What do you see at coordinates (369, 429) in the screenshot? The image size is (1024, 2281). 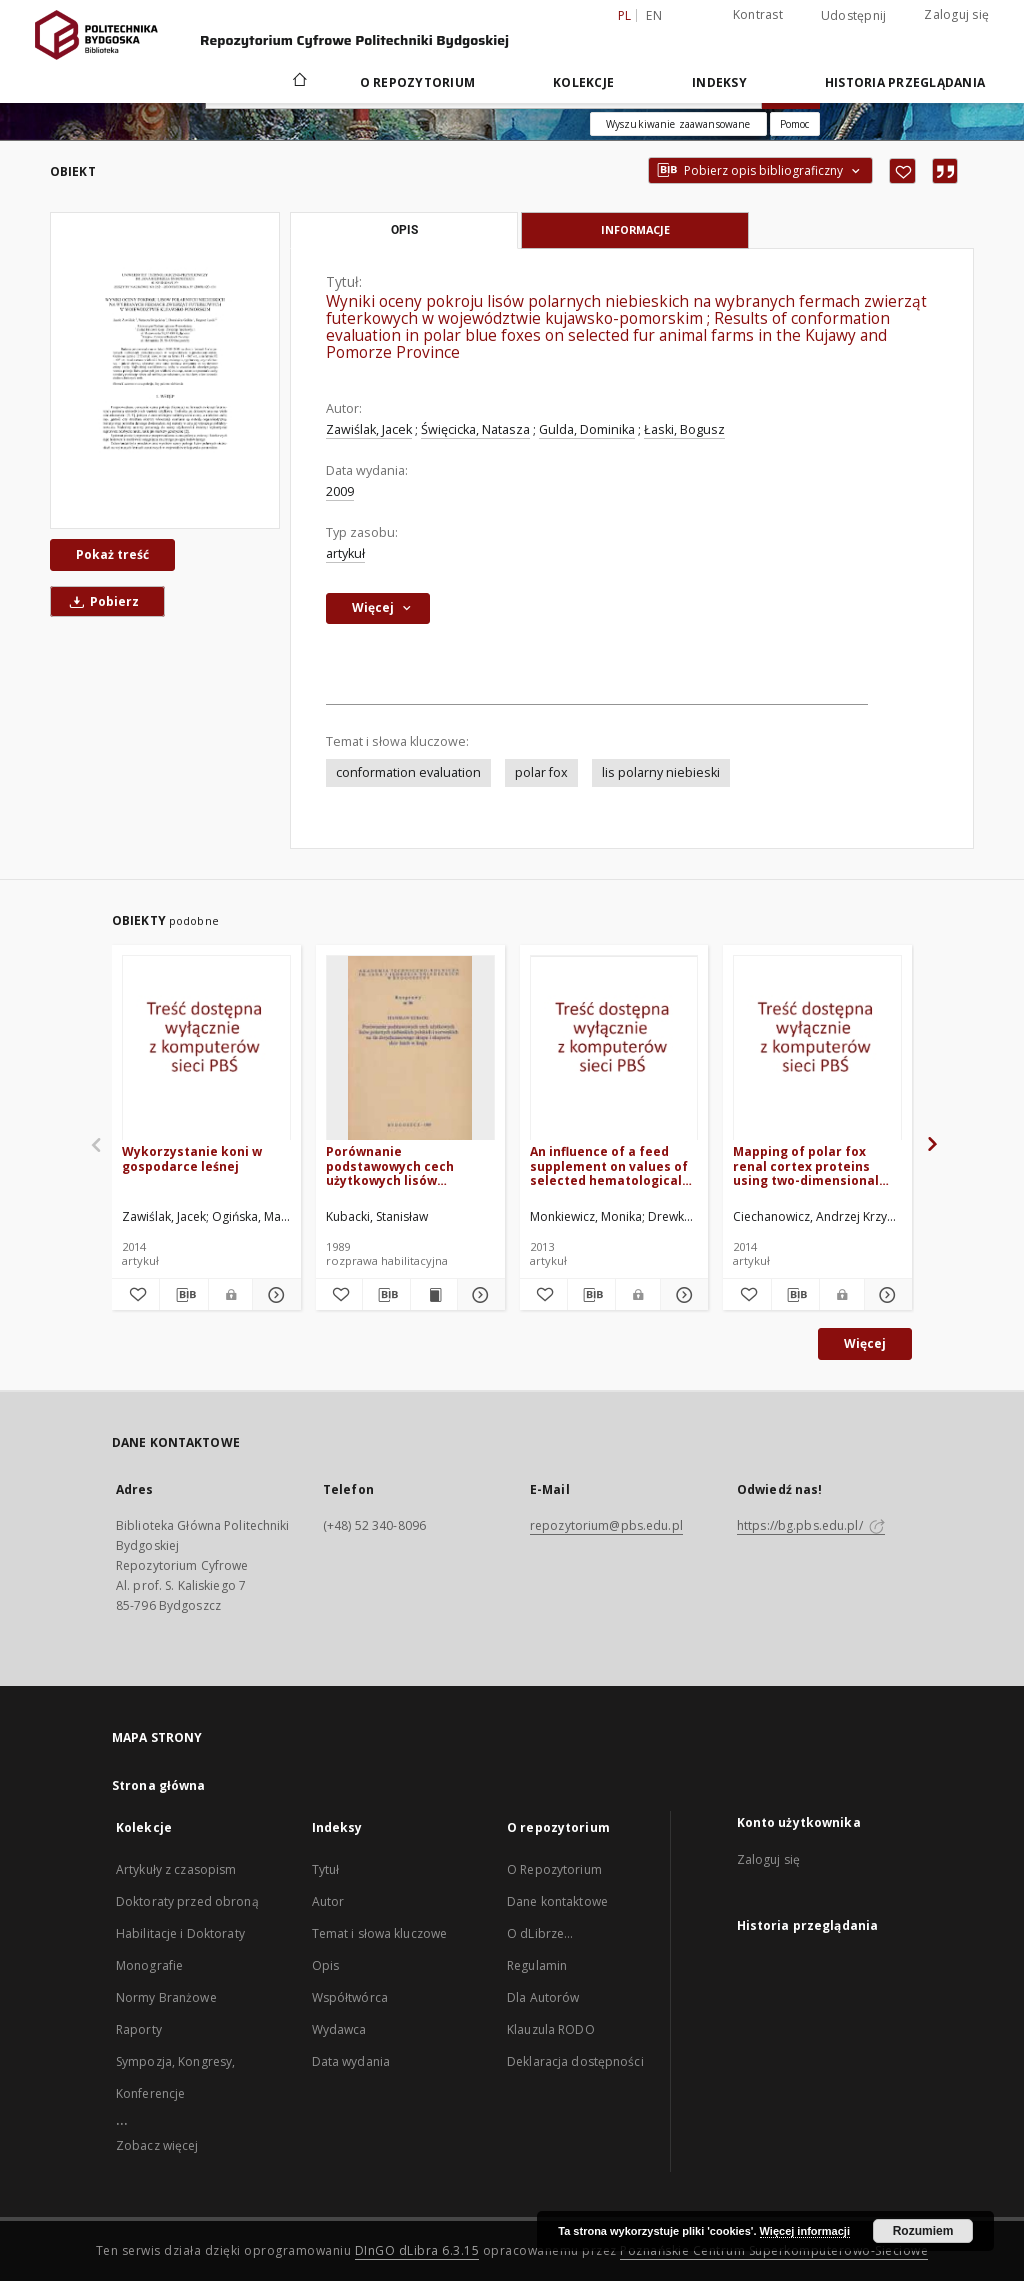 I see `Zawiślak, Jacek` at bounding box center [369, 429].